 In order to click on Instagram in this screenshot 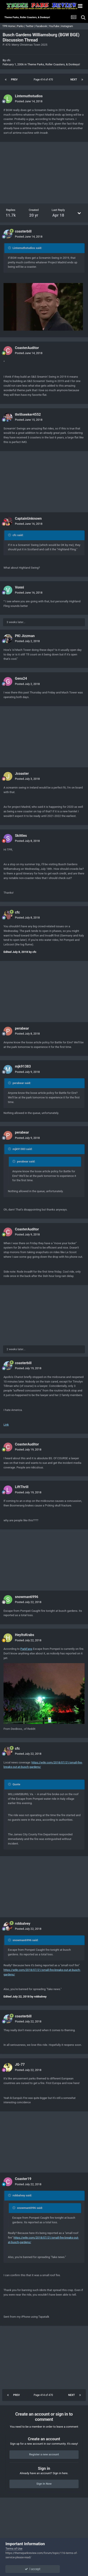, I will do `click(67, 26)`.